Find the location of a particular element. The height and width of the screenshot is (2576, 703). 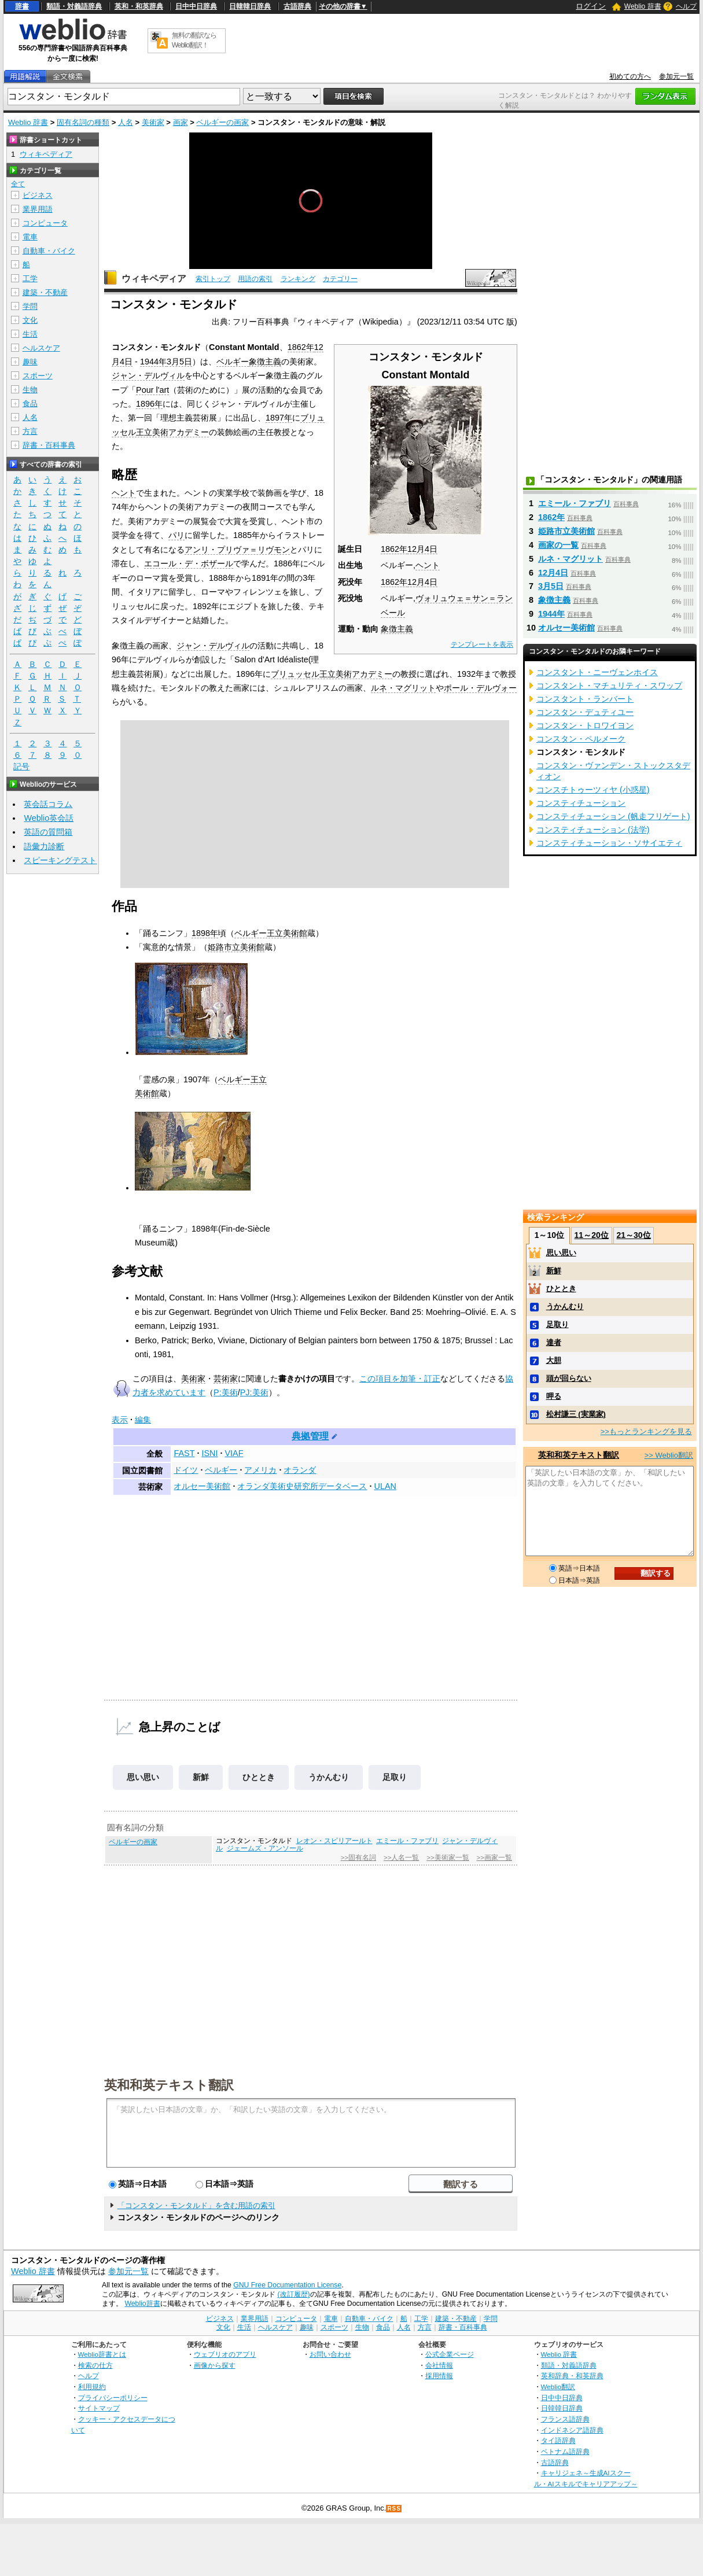

ヘルプ is located at coordinates (686, 6).